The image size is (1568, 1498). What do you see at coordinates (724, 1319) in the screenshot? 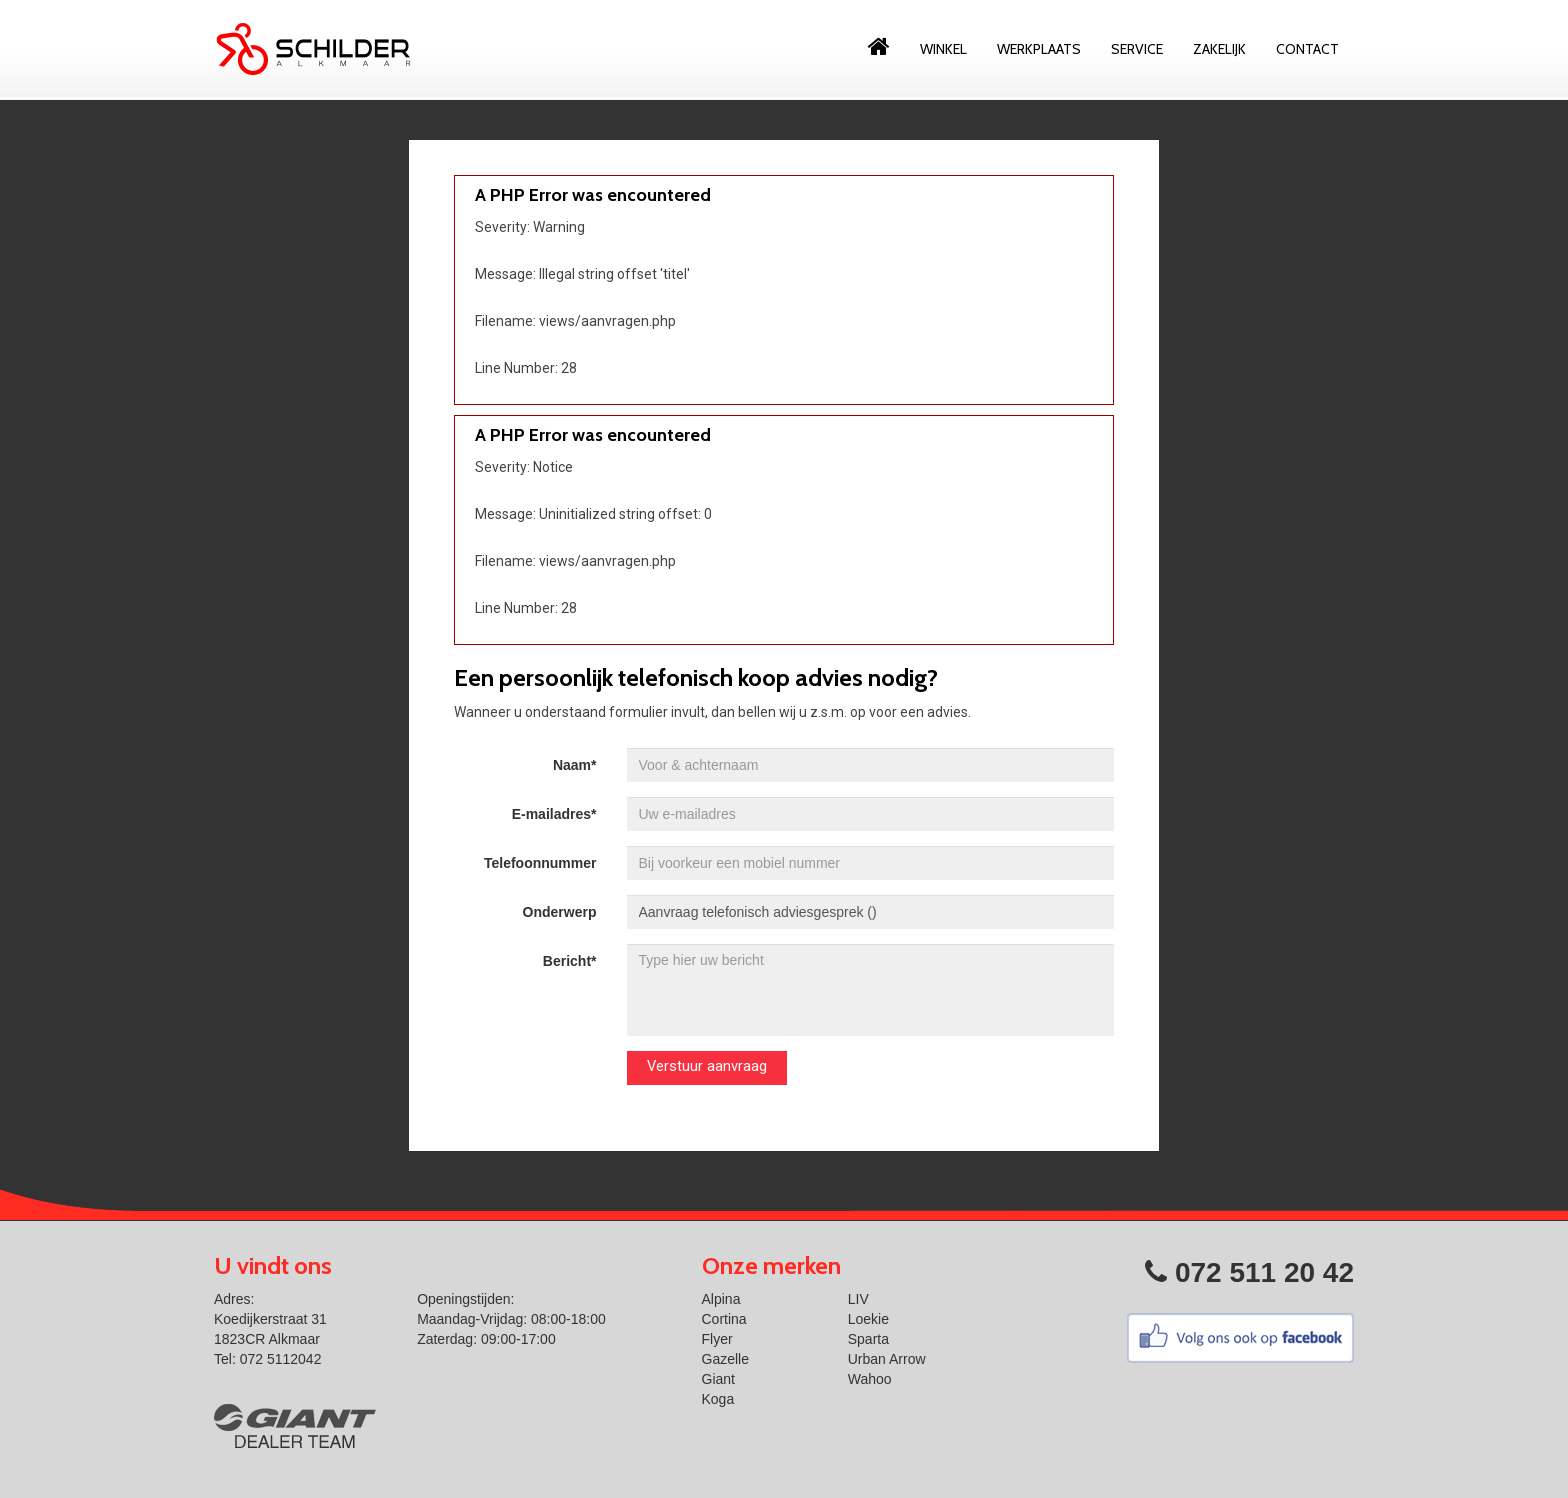
I see `Cortina` at bounding box center [724, 1319].